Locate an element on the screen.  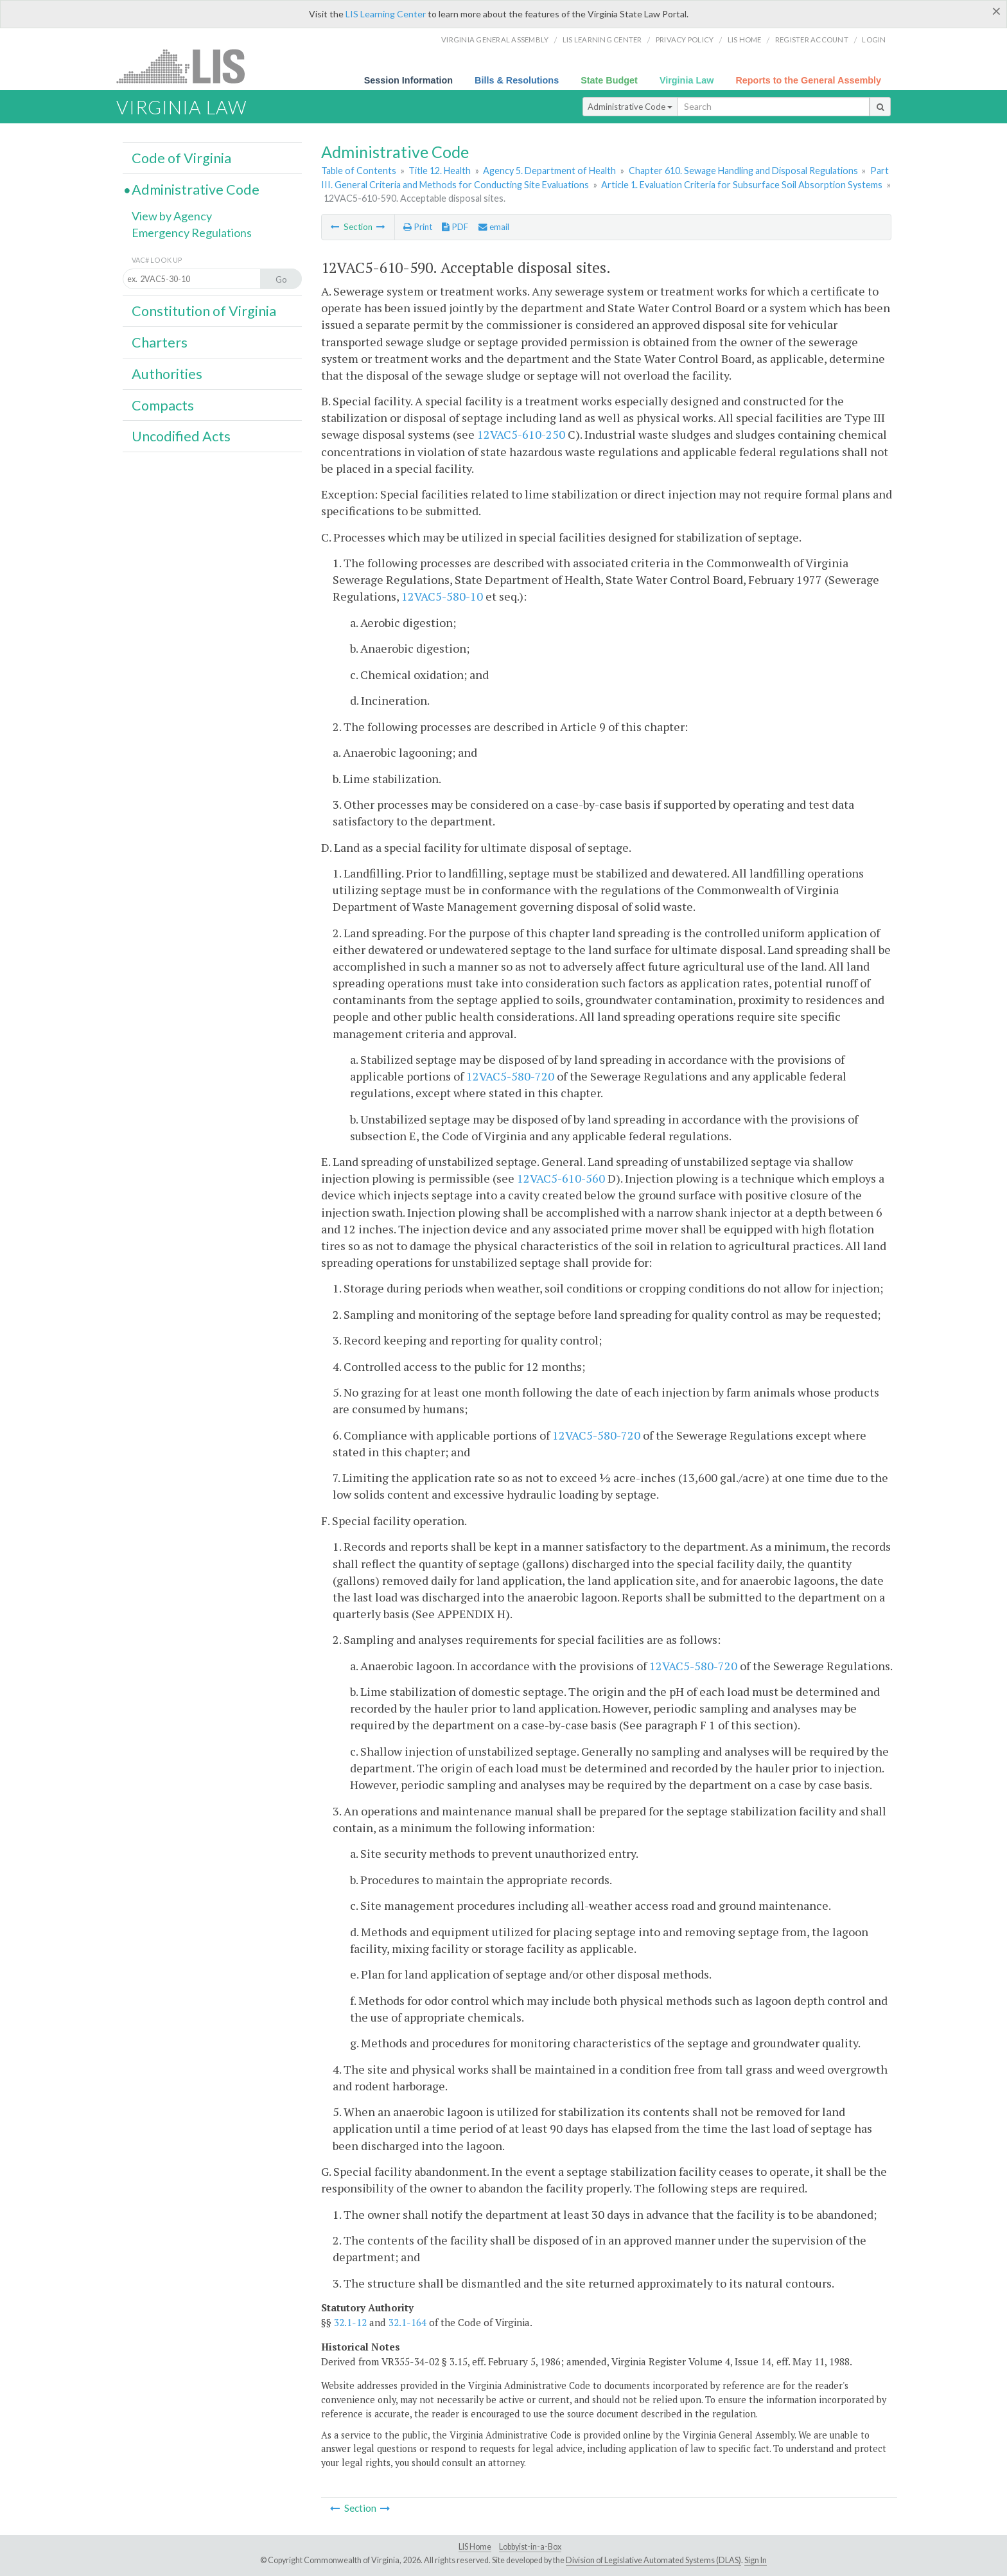
Article 1. Evaluation Criteria for Subsurface Soil Absorption Systems is located at coordinates (741, 184).